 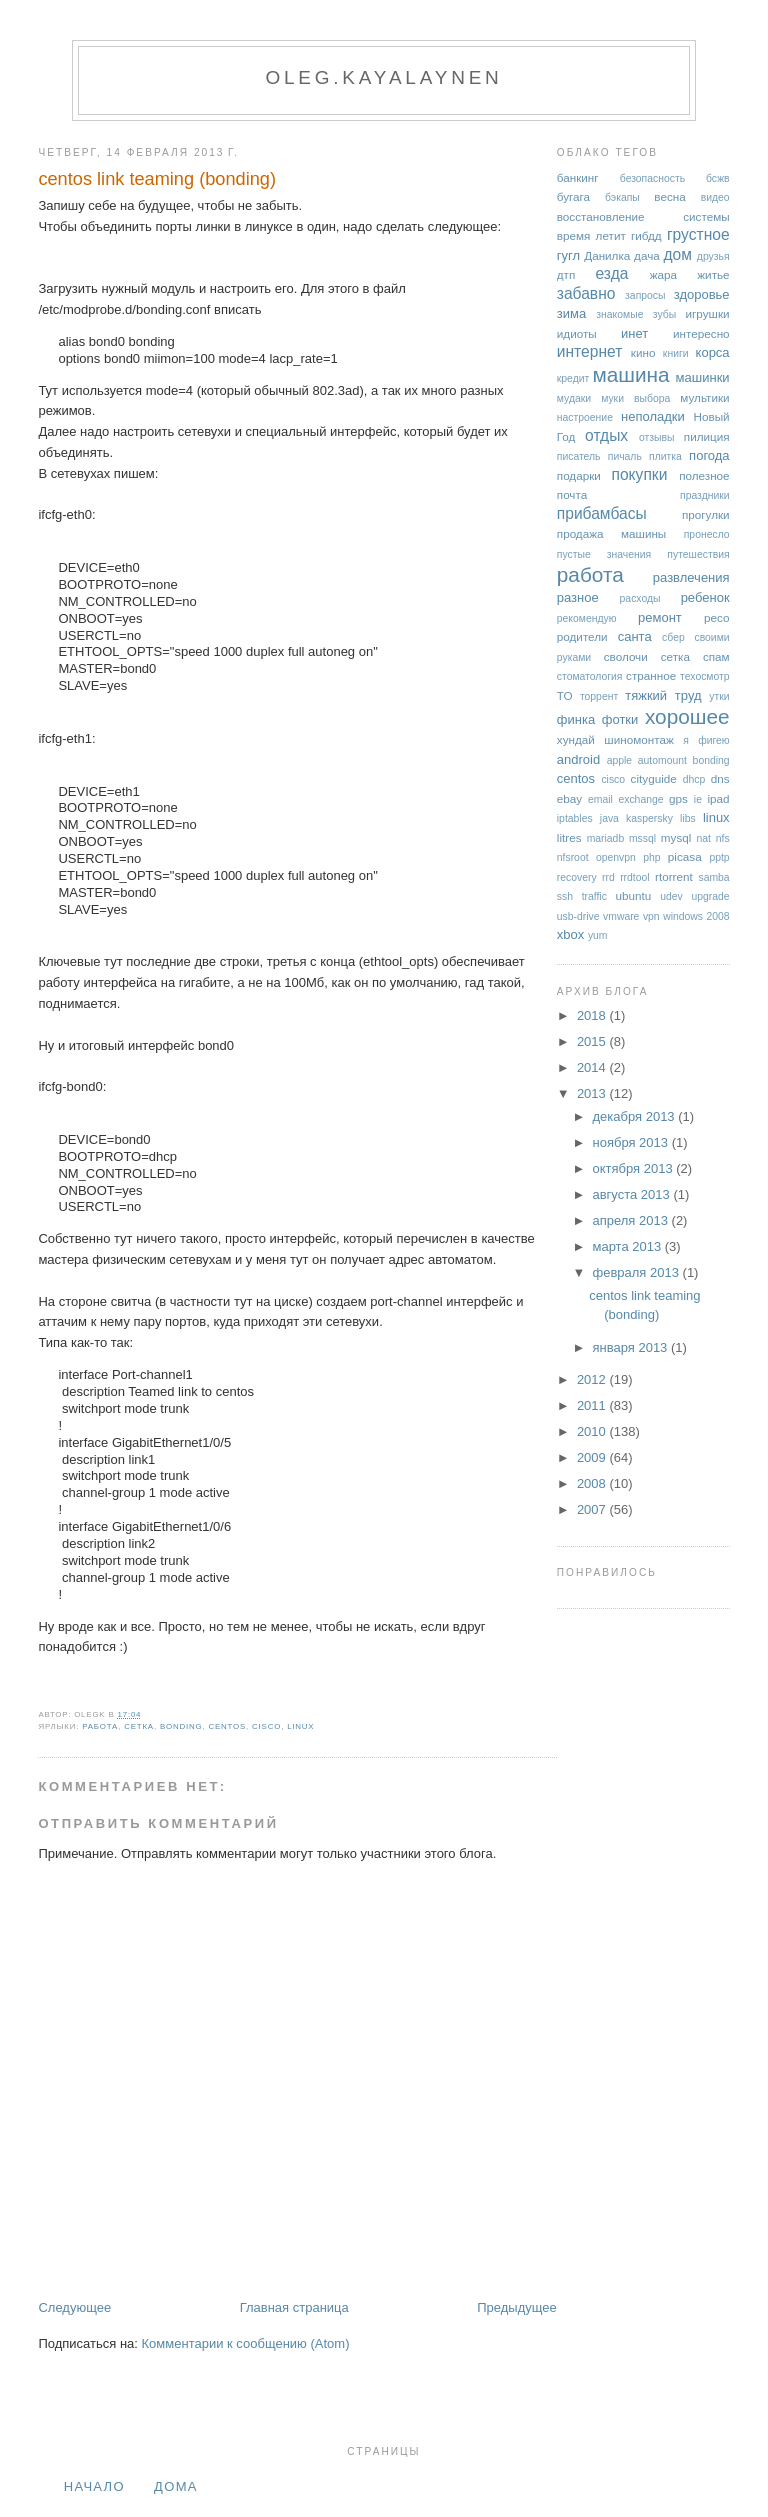 What do you see at coordinates (718, 798) in the screenshot?
I see `ipad` at bounding box center [718, 798].